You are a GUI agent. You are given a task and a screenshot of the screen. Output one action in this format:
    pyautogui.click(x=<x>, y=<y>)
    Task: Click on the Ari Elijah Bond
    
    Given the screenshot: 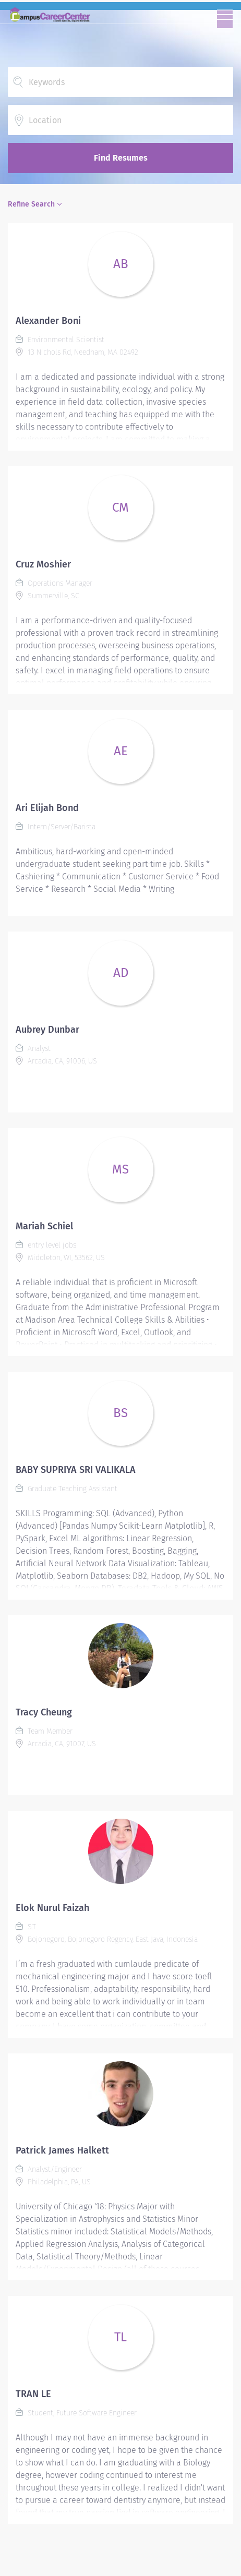 What is the action you would take?
    pyautogui.click(x=47, y=808)
    